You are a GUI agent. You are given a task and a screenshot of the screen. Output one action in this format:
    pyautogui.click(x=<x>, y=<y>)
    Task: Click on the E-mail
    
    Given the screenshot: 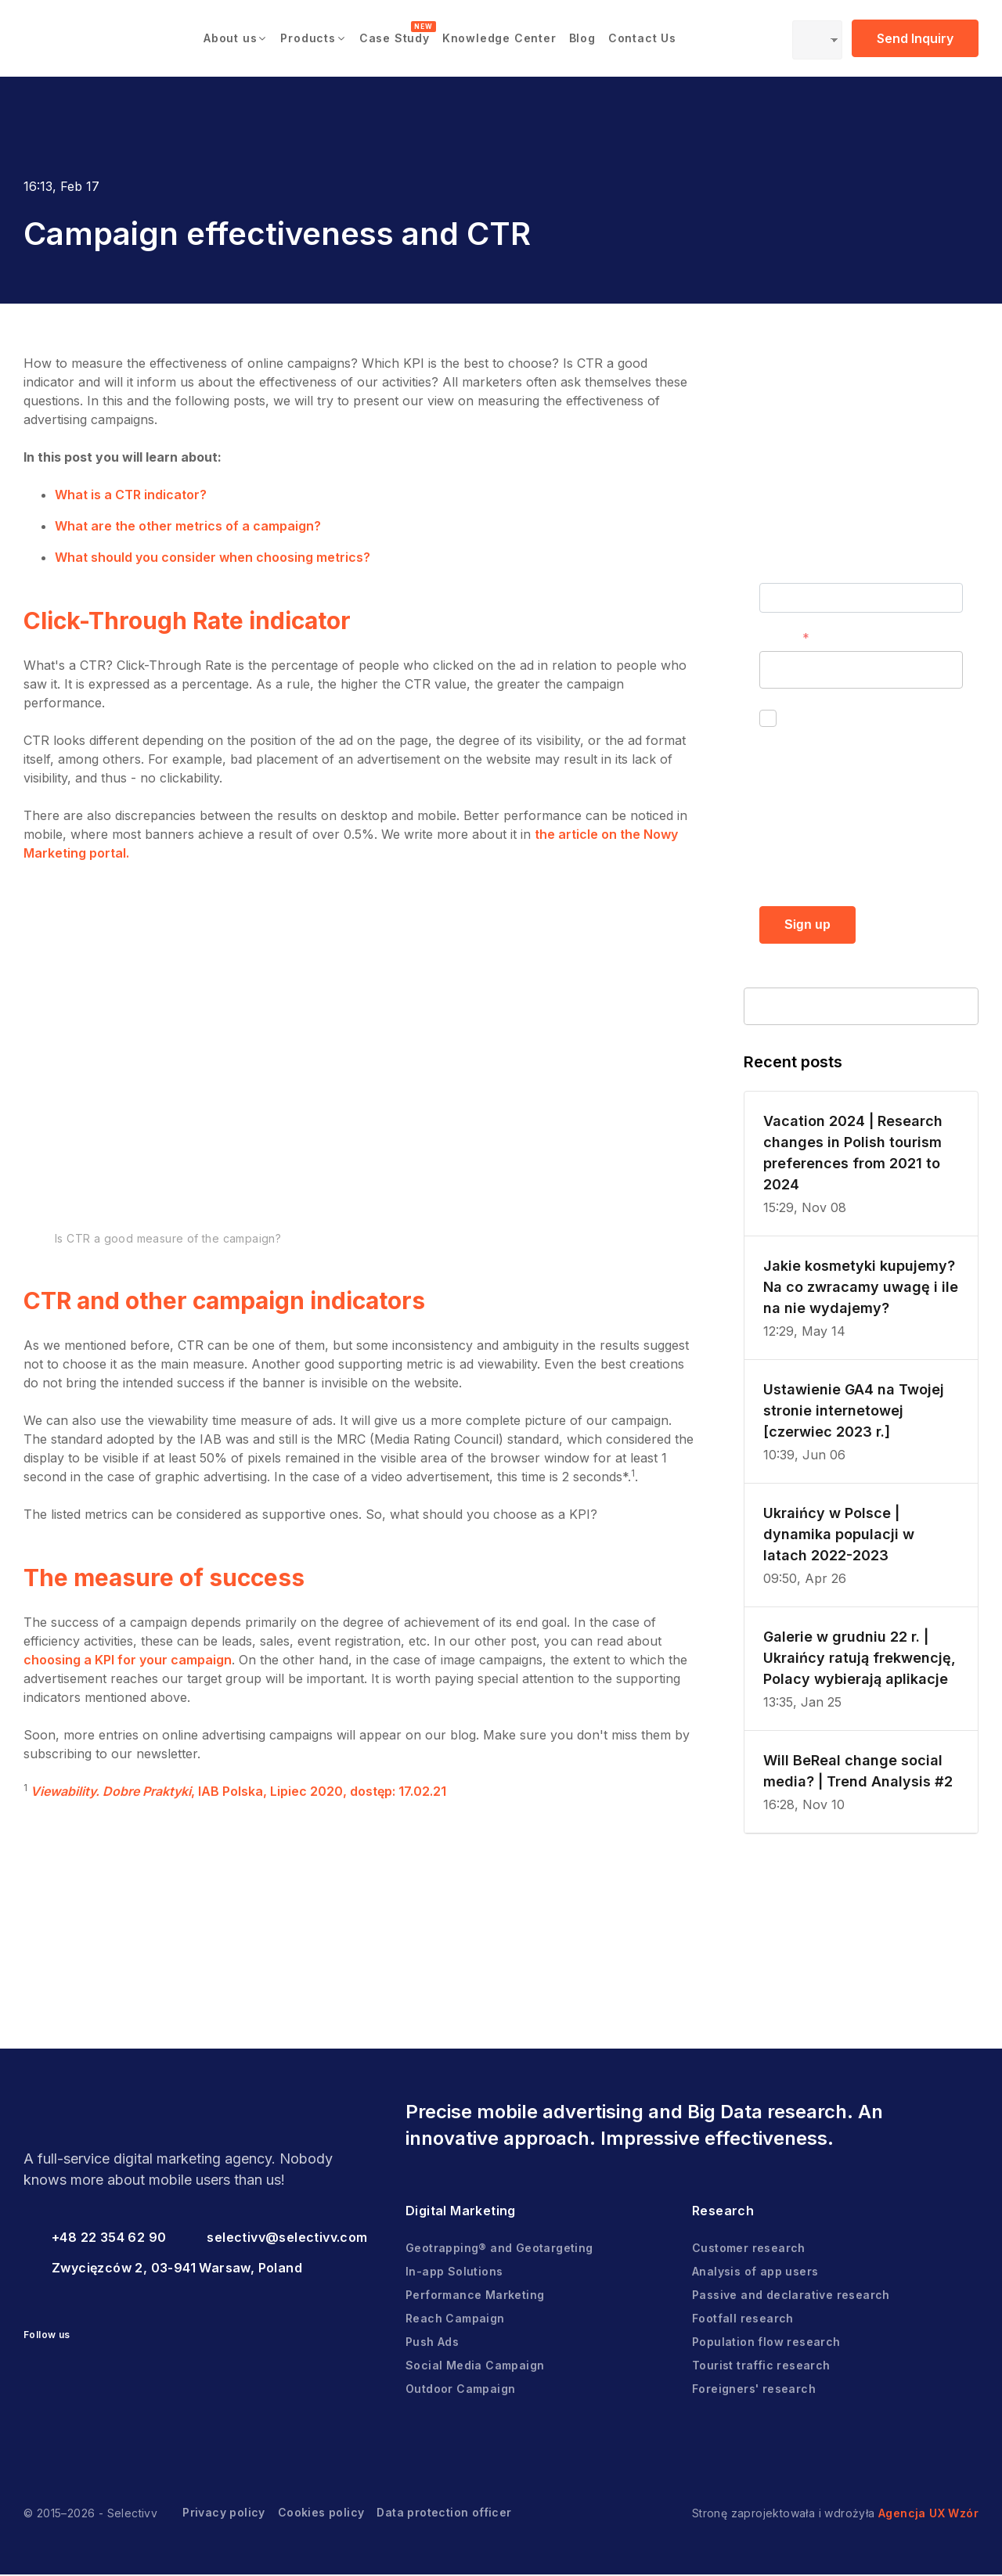 What is the action you would take?
    pyautogui.click(x=777, y=638)
    